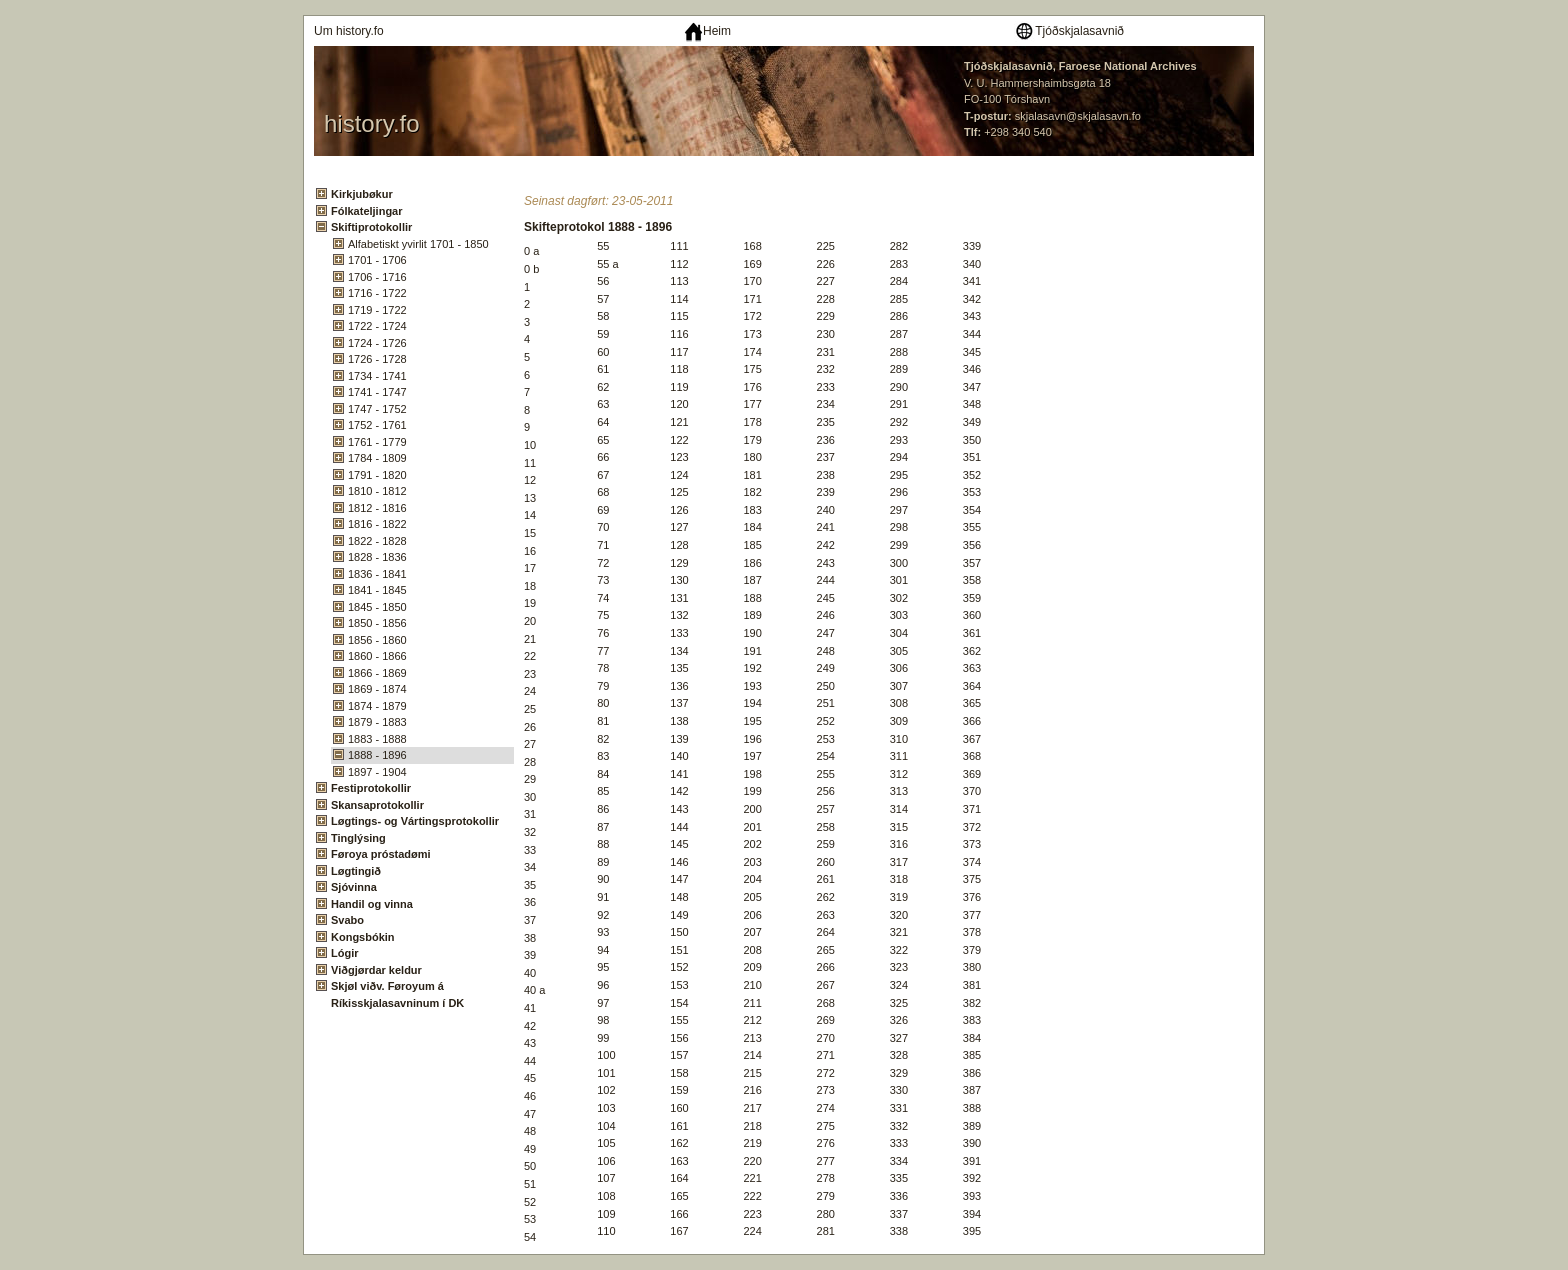 Image resolution: width=1568 pixels, height=1270 pixels. What do you see at coordinates (972, 1178) in the screenshot?
I see `392` at bounding box center [972, 1178].